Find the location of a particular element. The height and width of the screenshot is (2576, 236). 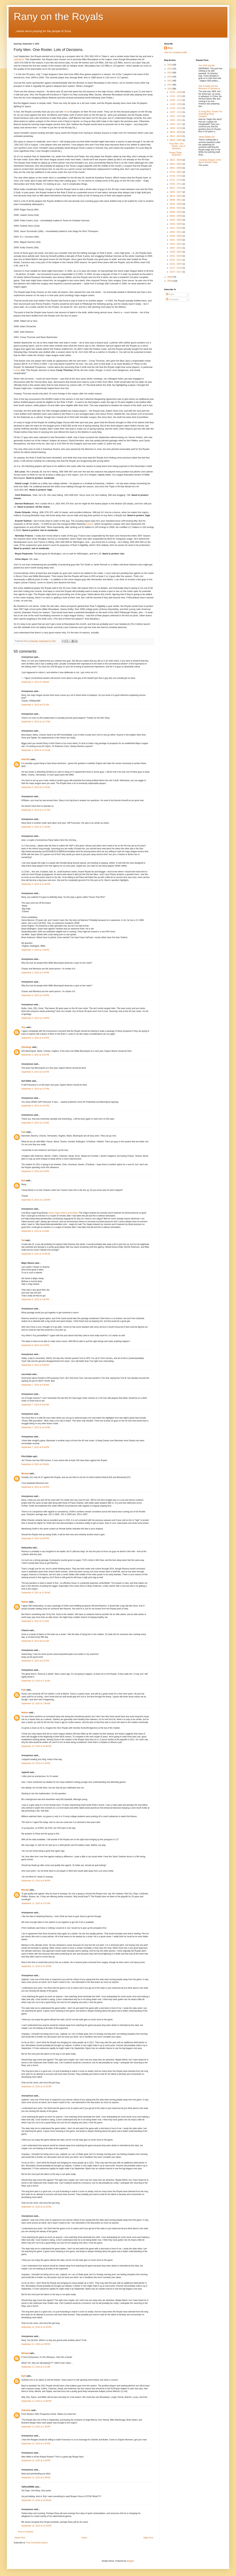

Ted is located at coordinates (23, 1240).